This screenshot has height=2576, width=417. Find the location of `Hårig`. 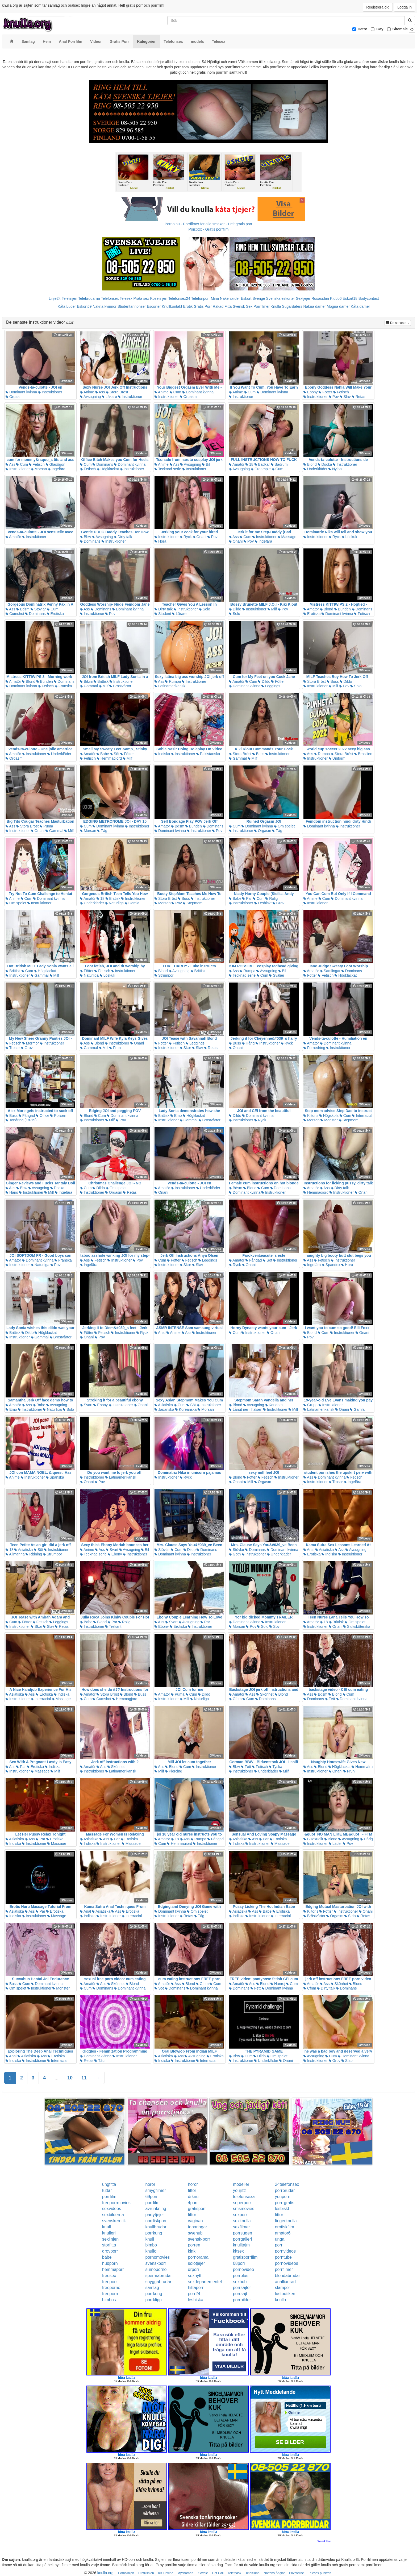

Hårig is located at coordinates (248, 1043).